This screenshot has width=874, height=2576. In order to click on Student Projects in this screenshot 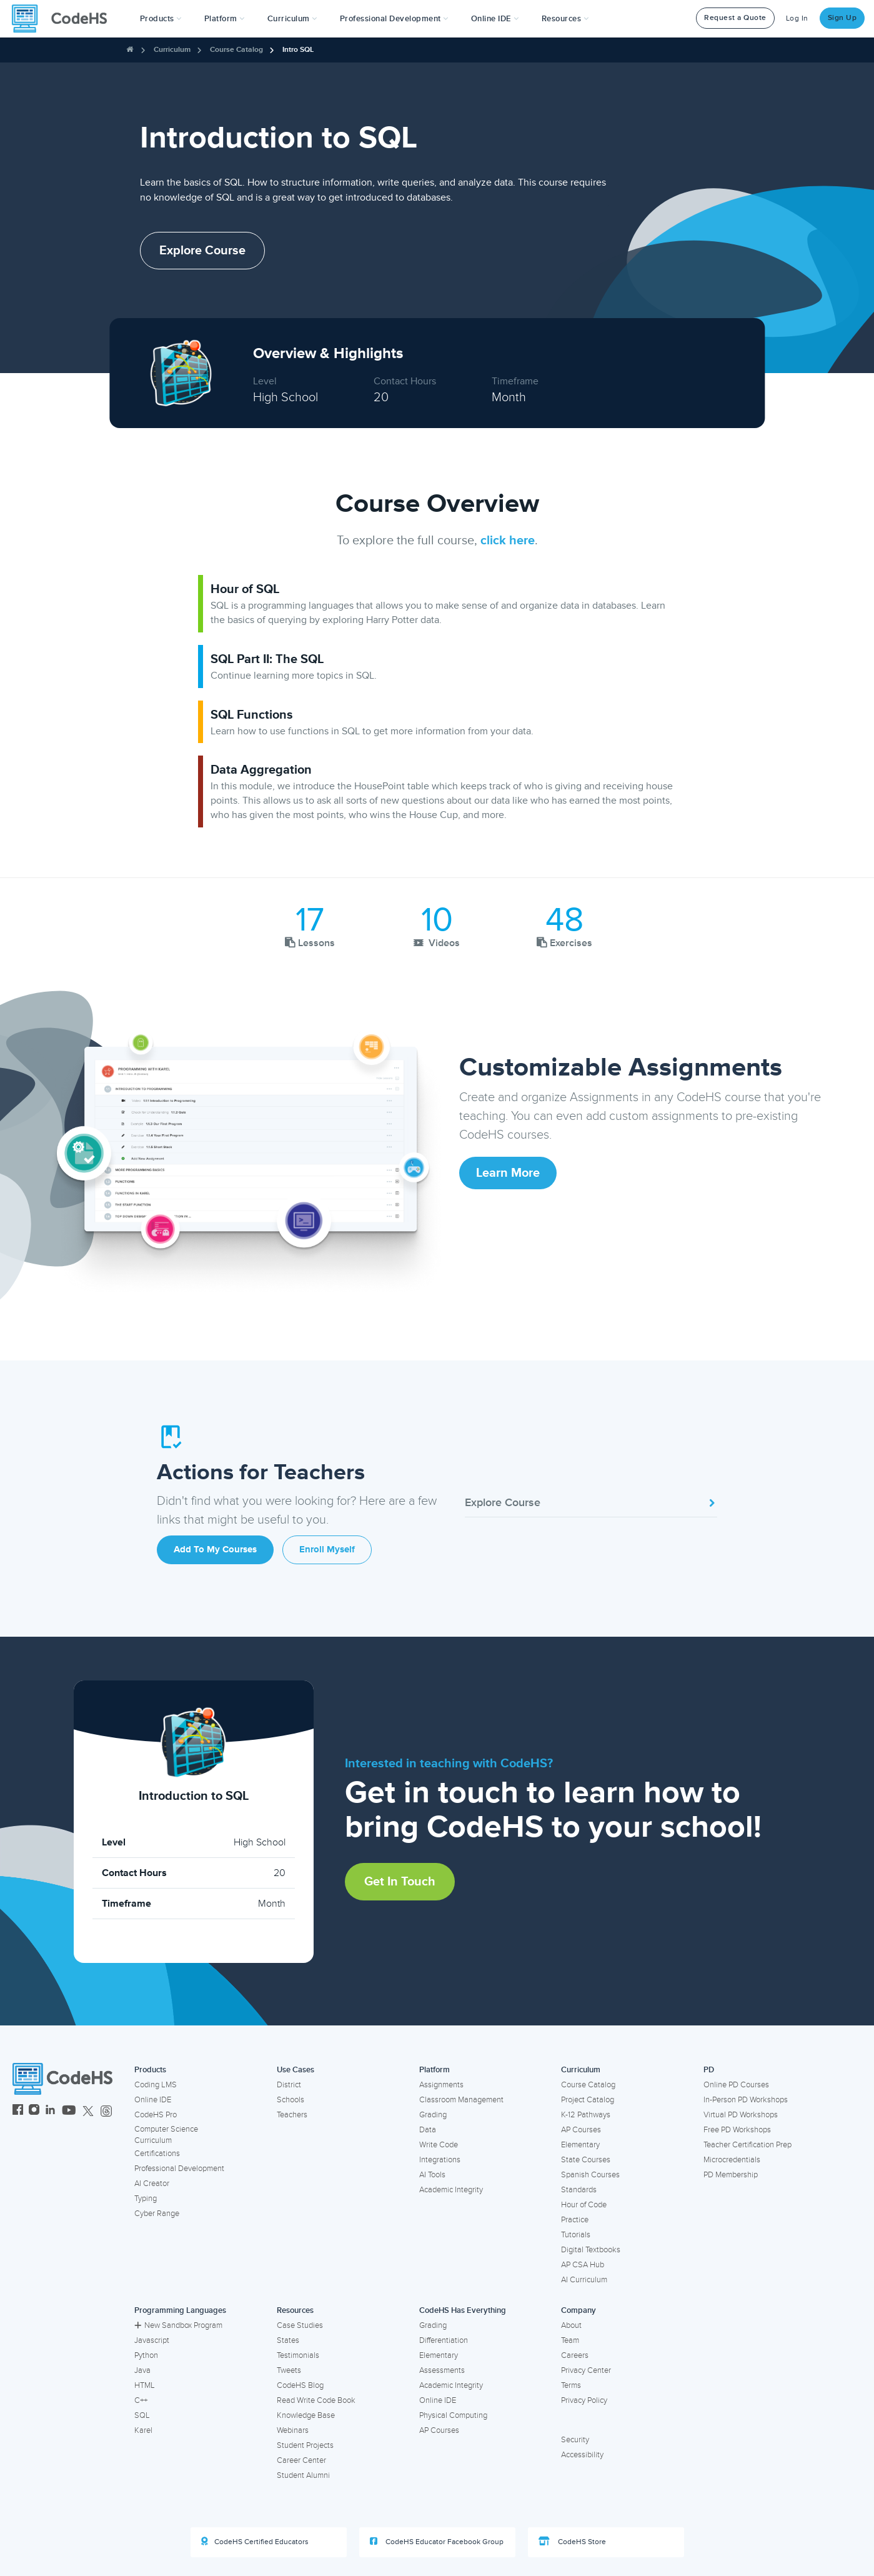, I will do `click(305, 2445)`.